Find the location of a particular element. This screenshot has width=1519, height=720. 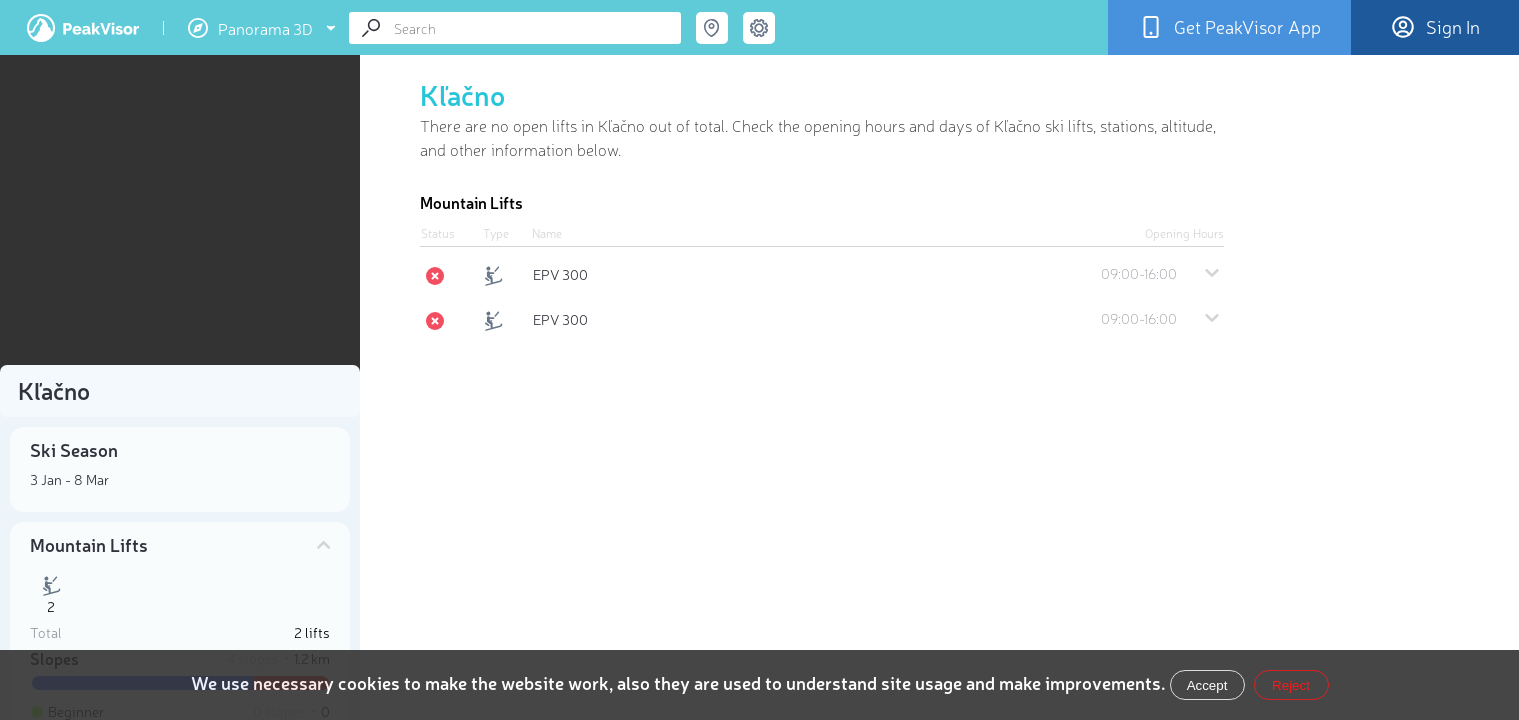

Reject is located at coordinates (1291, 685).